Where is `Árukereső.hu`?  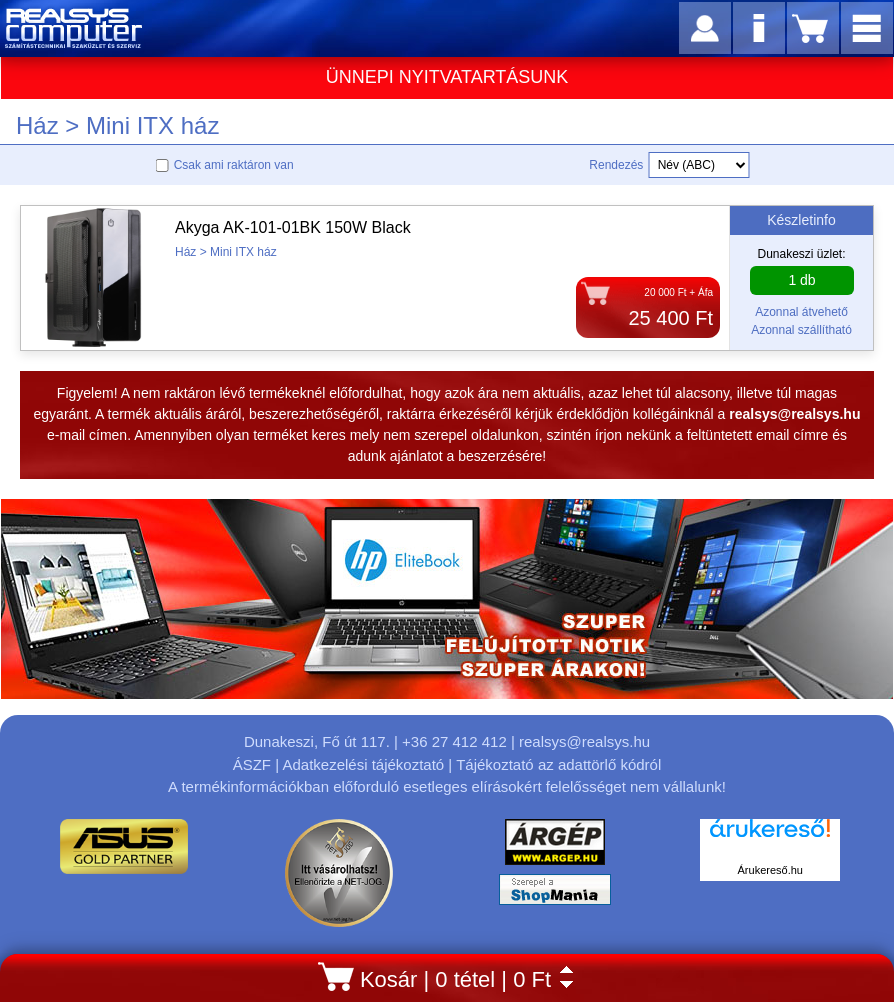
Árukereső.hu is located at coordinates (770, 870).